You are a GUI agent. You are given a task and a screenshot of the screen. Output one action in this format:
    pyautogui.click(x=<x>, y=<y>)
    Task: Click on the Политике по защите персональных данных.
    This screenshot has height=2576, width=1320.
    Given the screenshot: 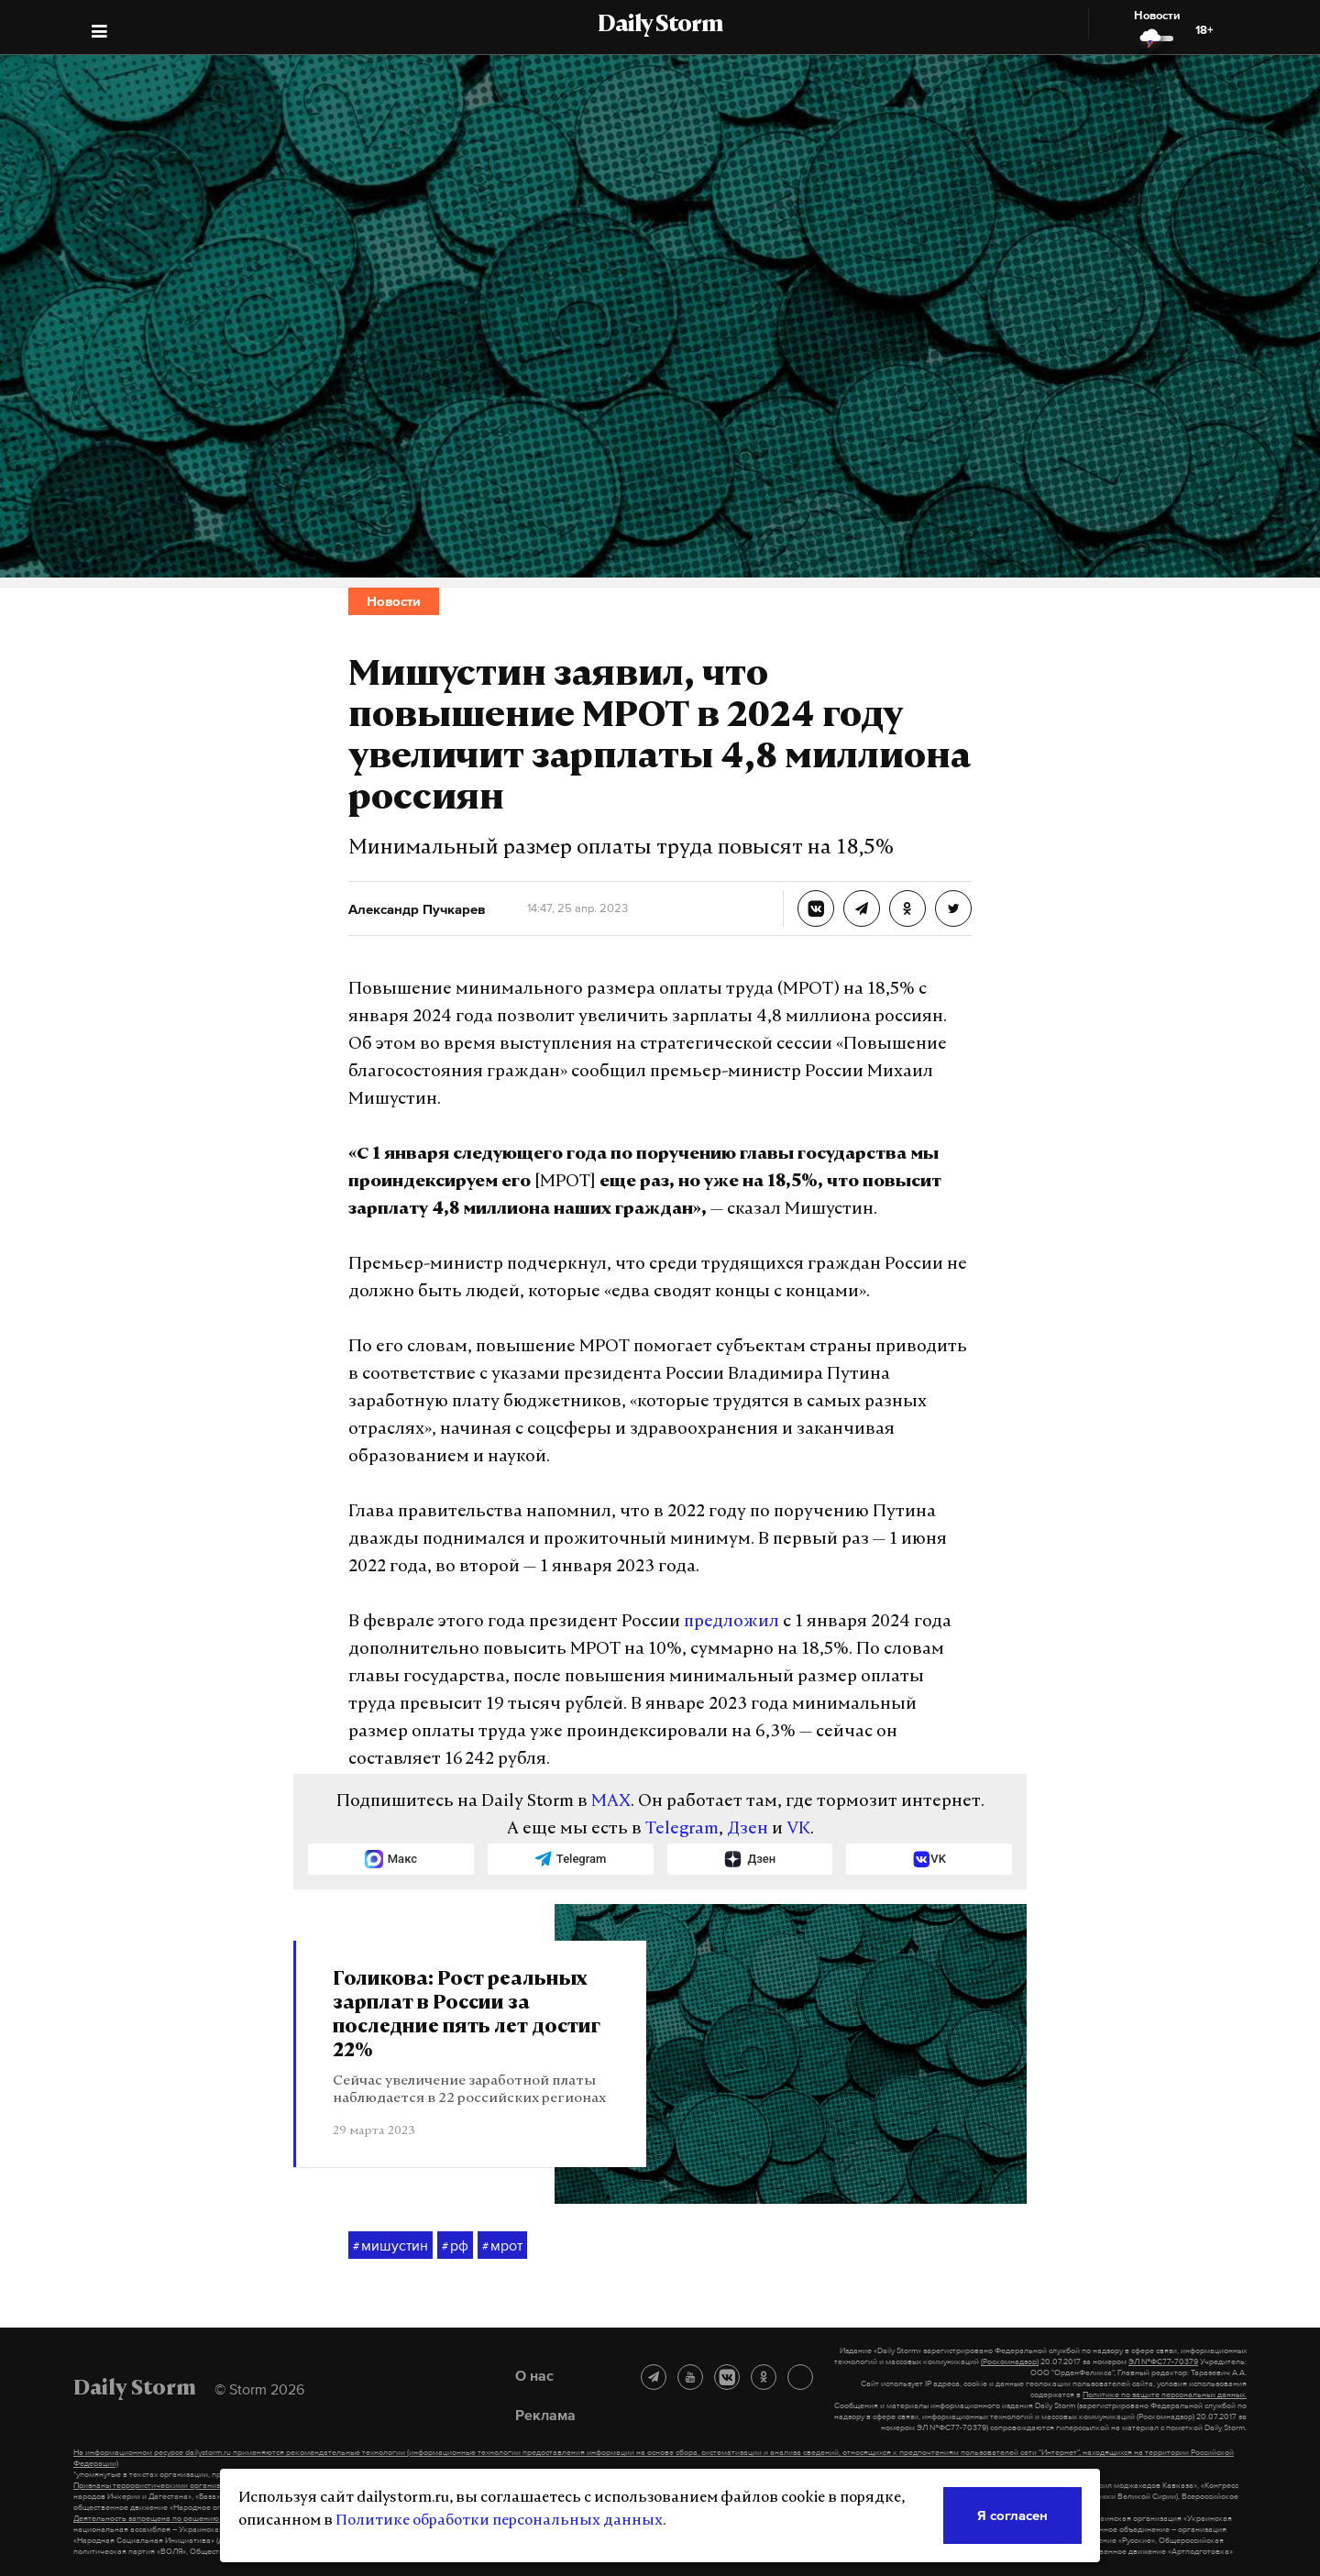 What is the action you would take?
    pyautogui.click(x=1165, y=2394)
    